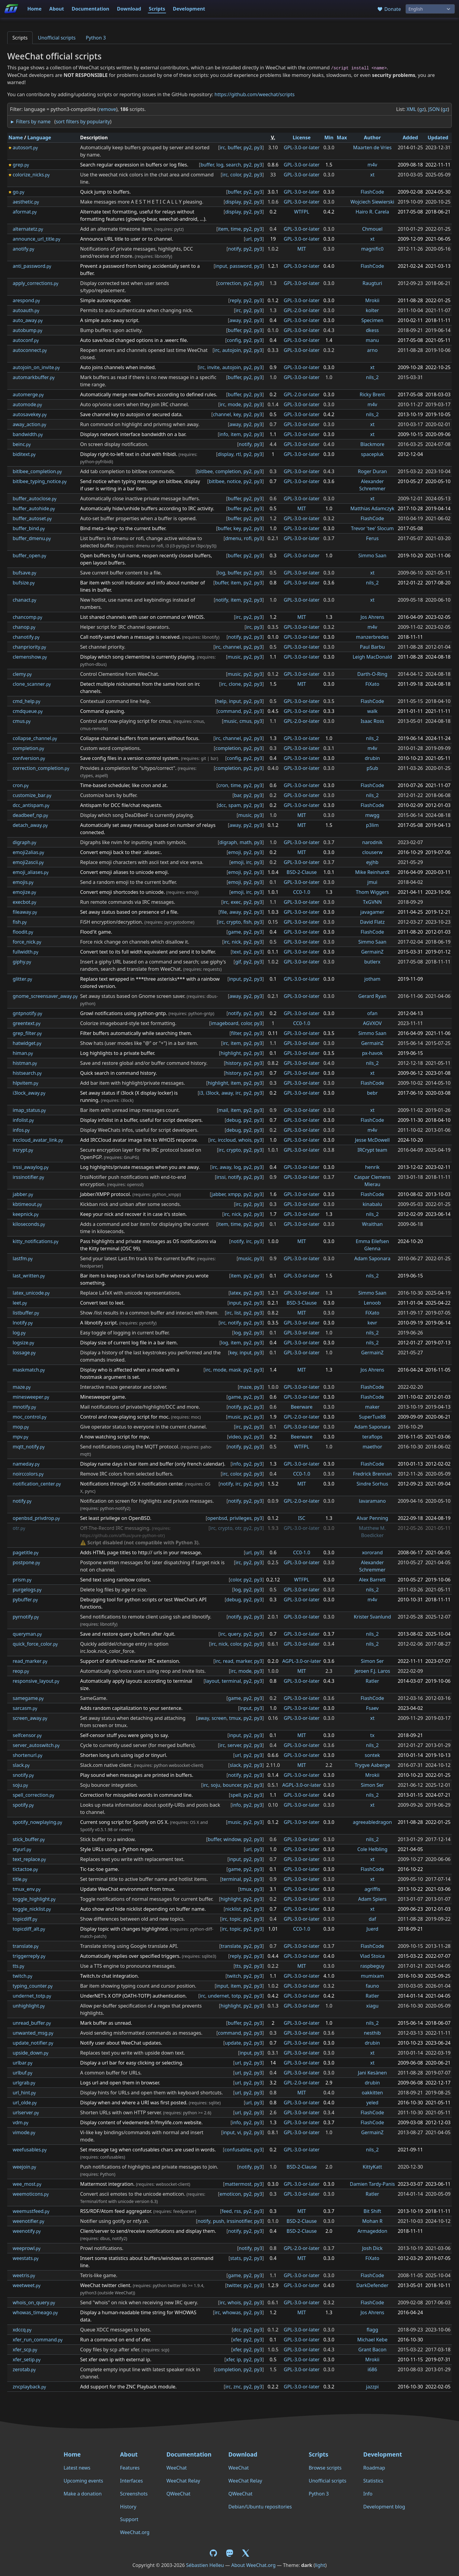 The height and width of the screenshot is (2576, 459). What do you see at coordinates (372, 1822) in the screenshot?
I see `agreeabledragon` at bounding box center [372, 1822].